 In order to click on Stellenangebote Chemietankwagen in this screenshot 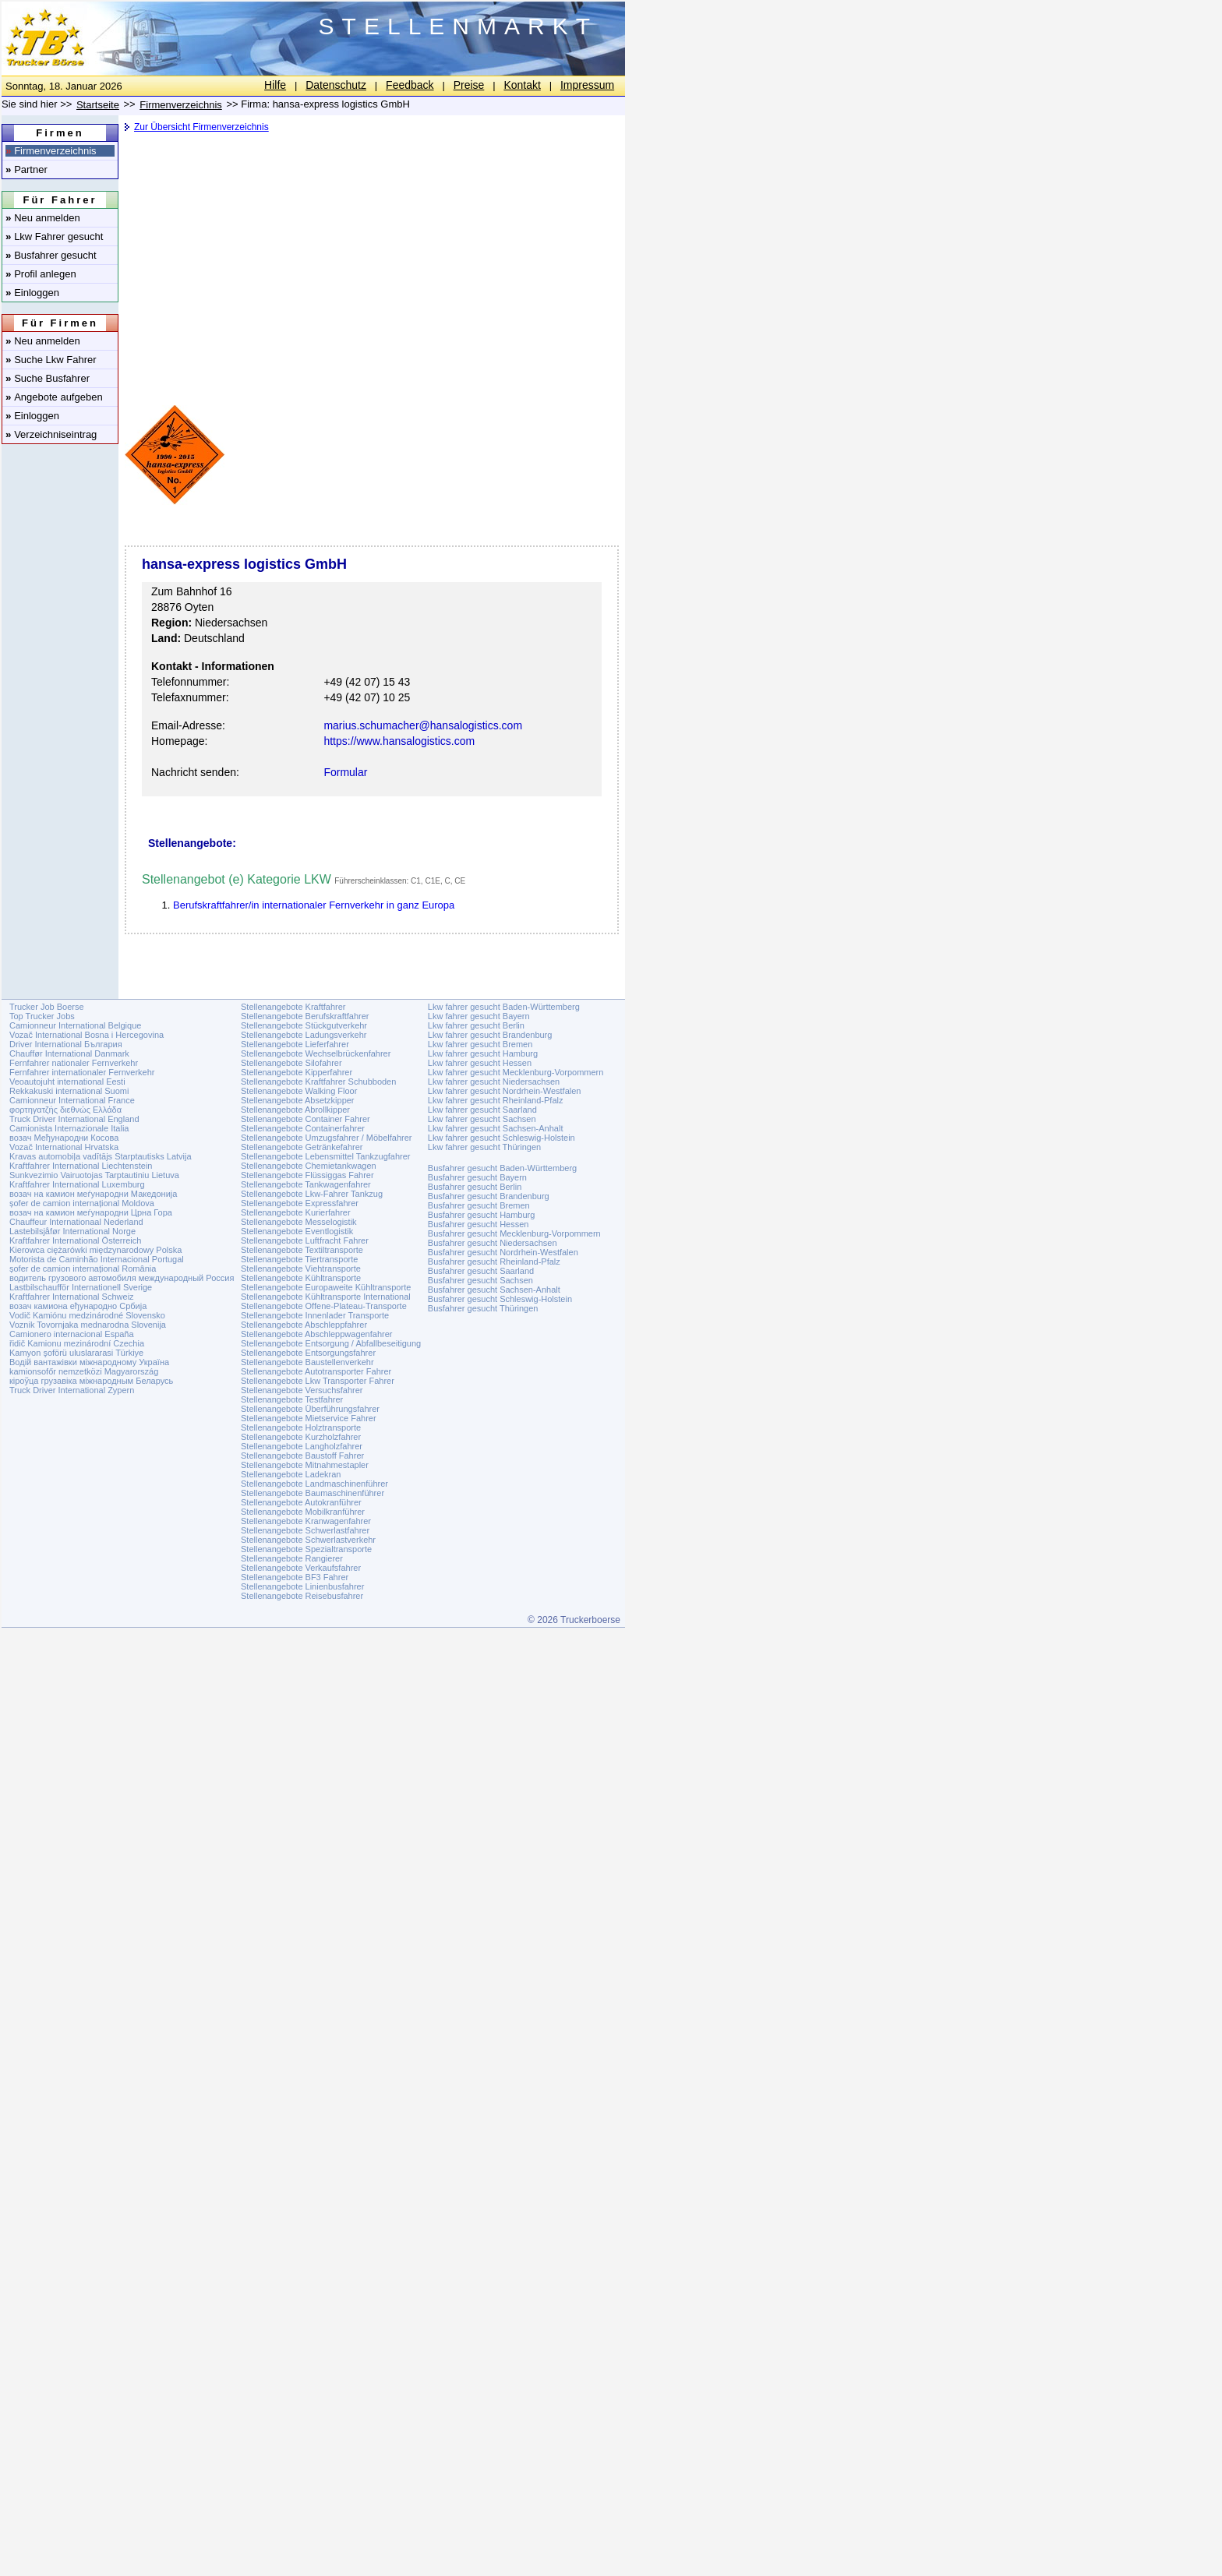, I will do `click(308, 1165)`.